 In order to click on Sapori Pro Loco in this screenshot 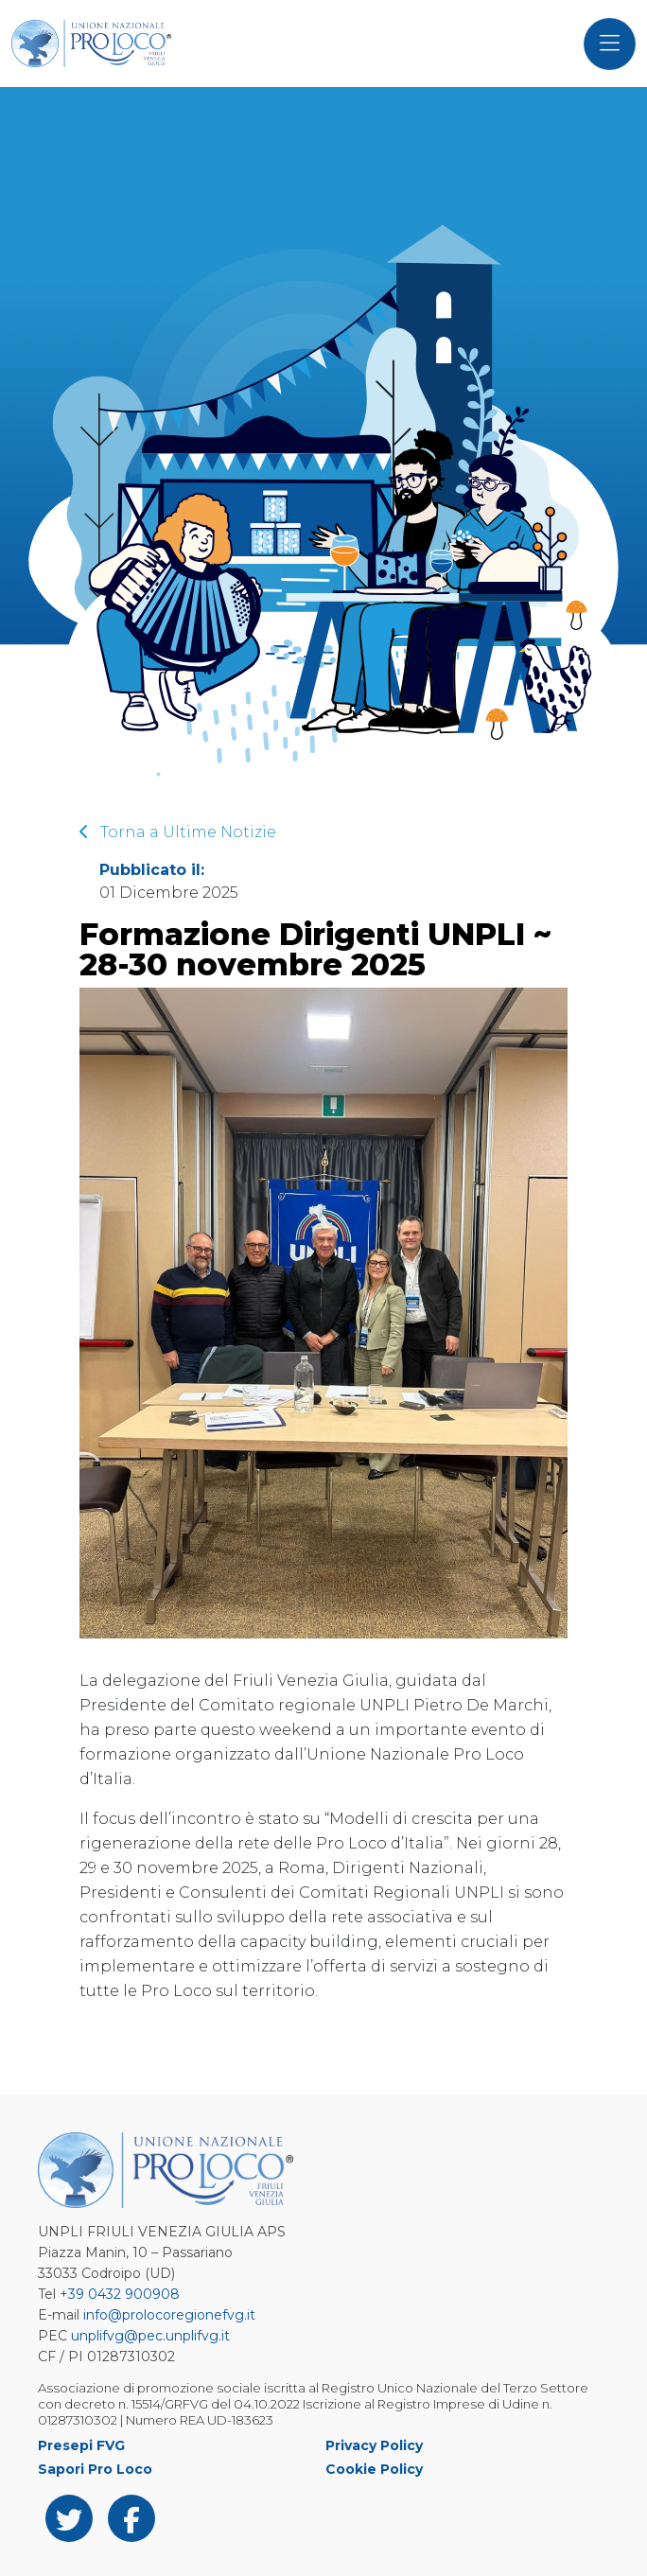, I will do `click(95, 2469)`.